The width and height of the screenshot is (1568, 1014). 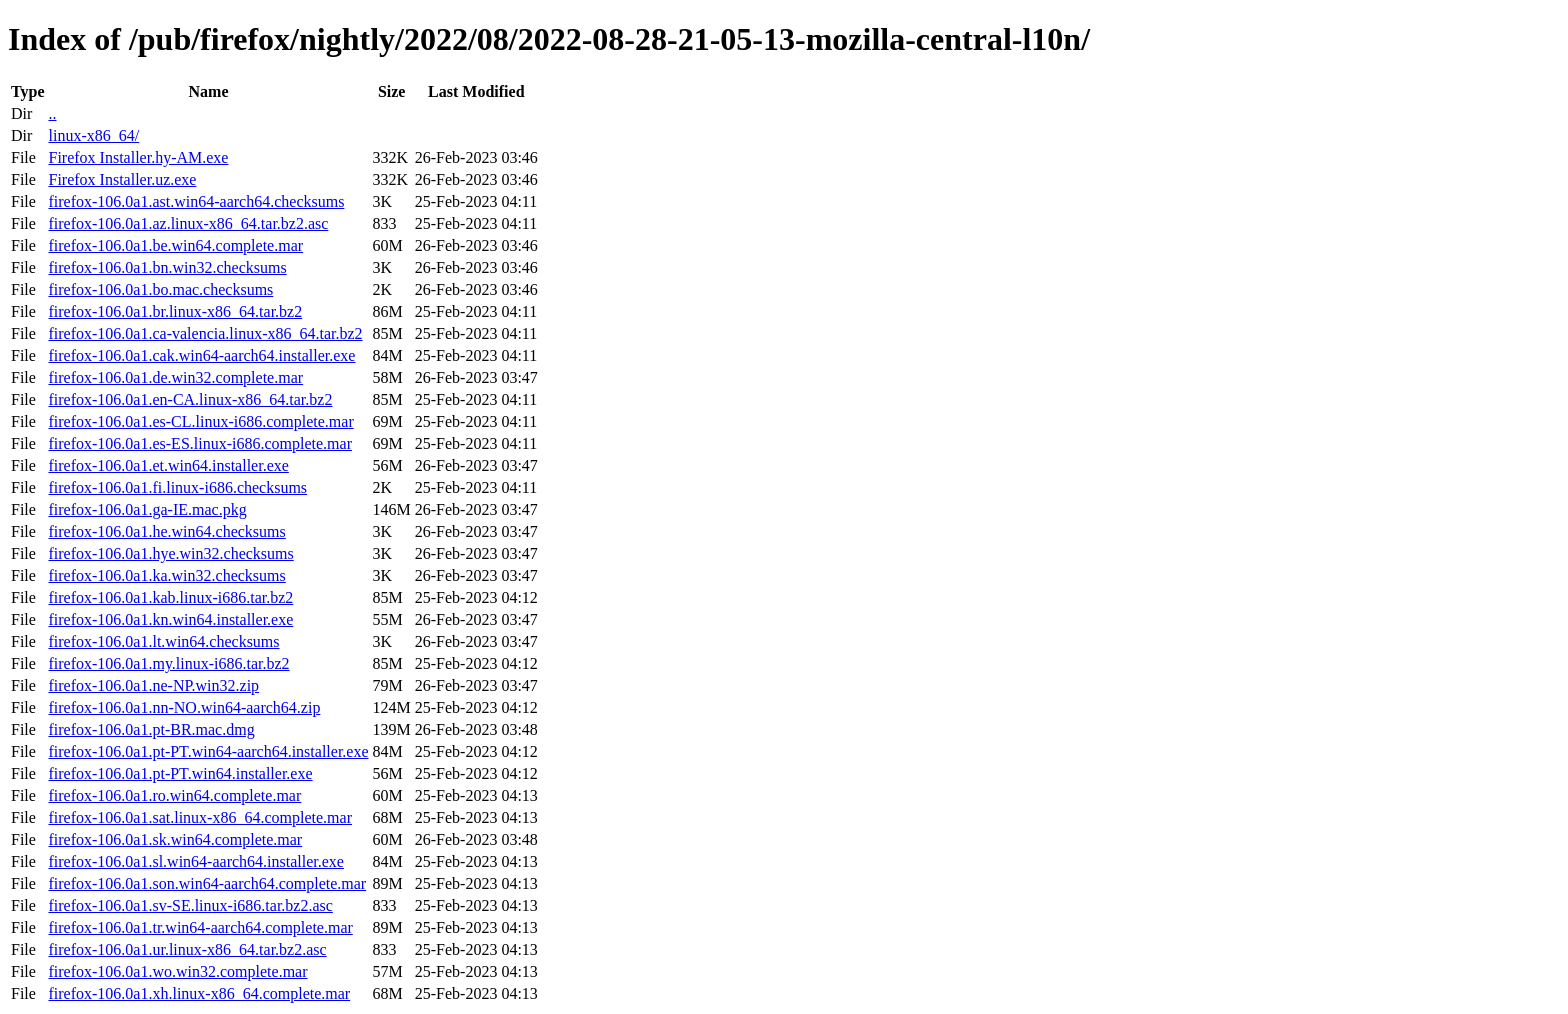 I want to click on firefox-106.0a1.pt-PT.win64-aarch64.installer.exe, so click(x=208, y=751).